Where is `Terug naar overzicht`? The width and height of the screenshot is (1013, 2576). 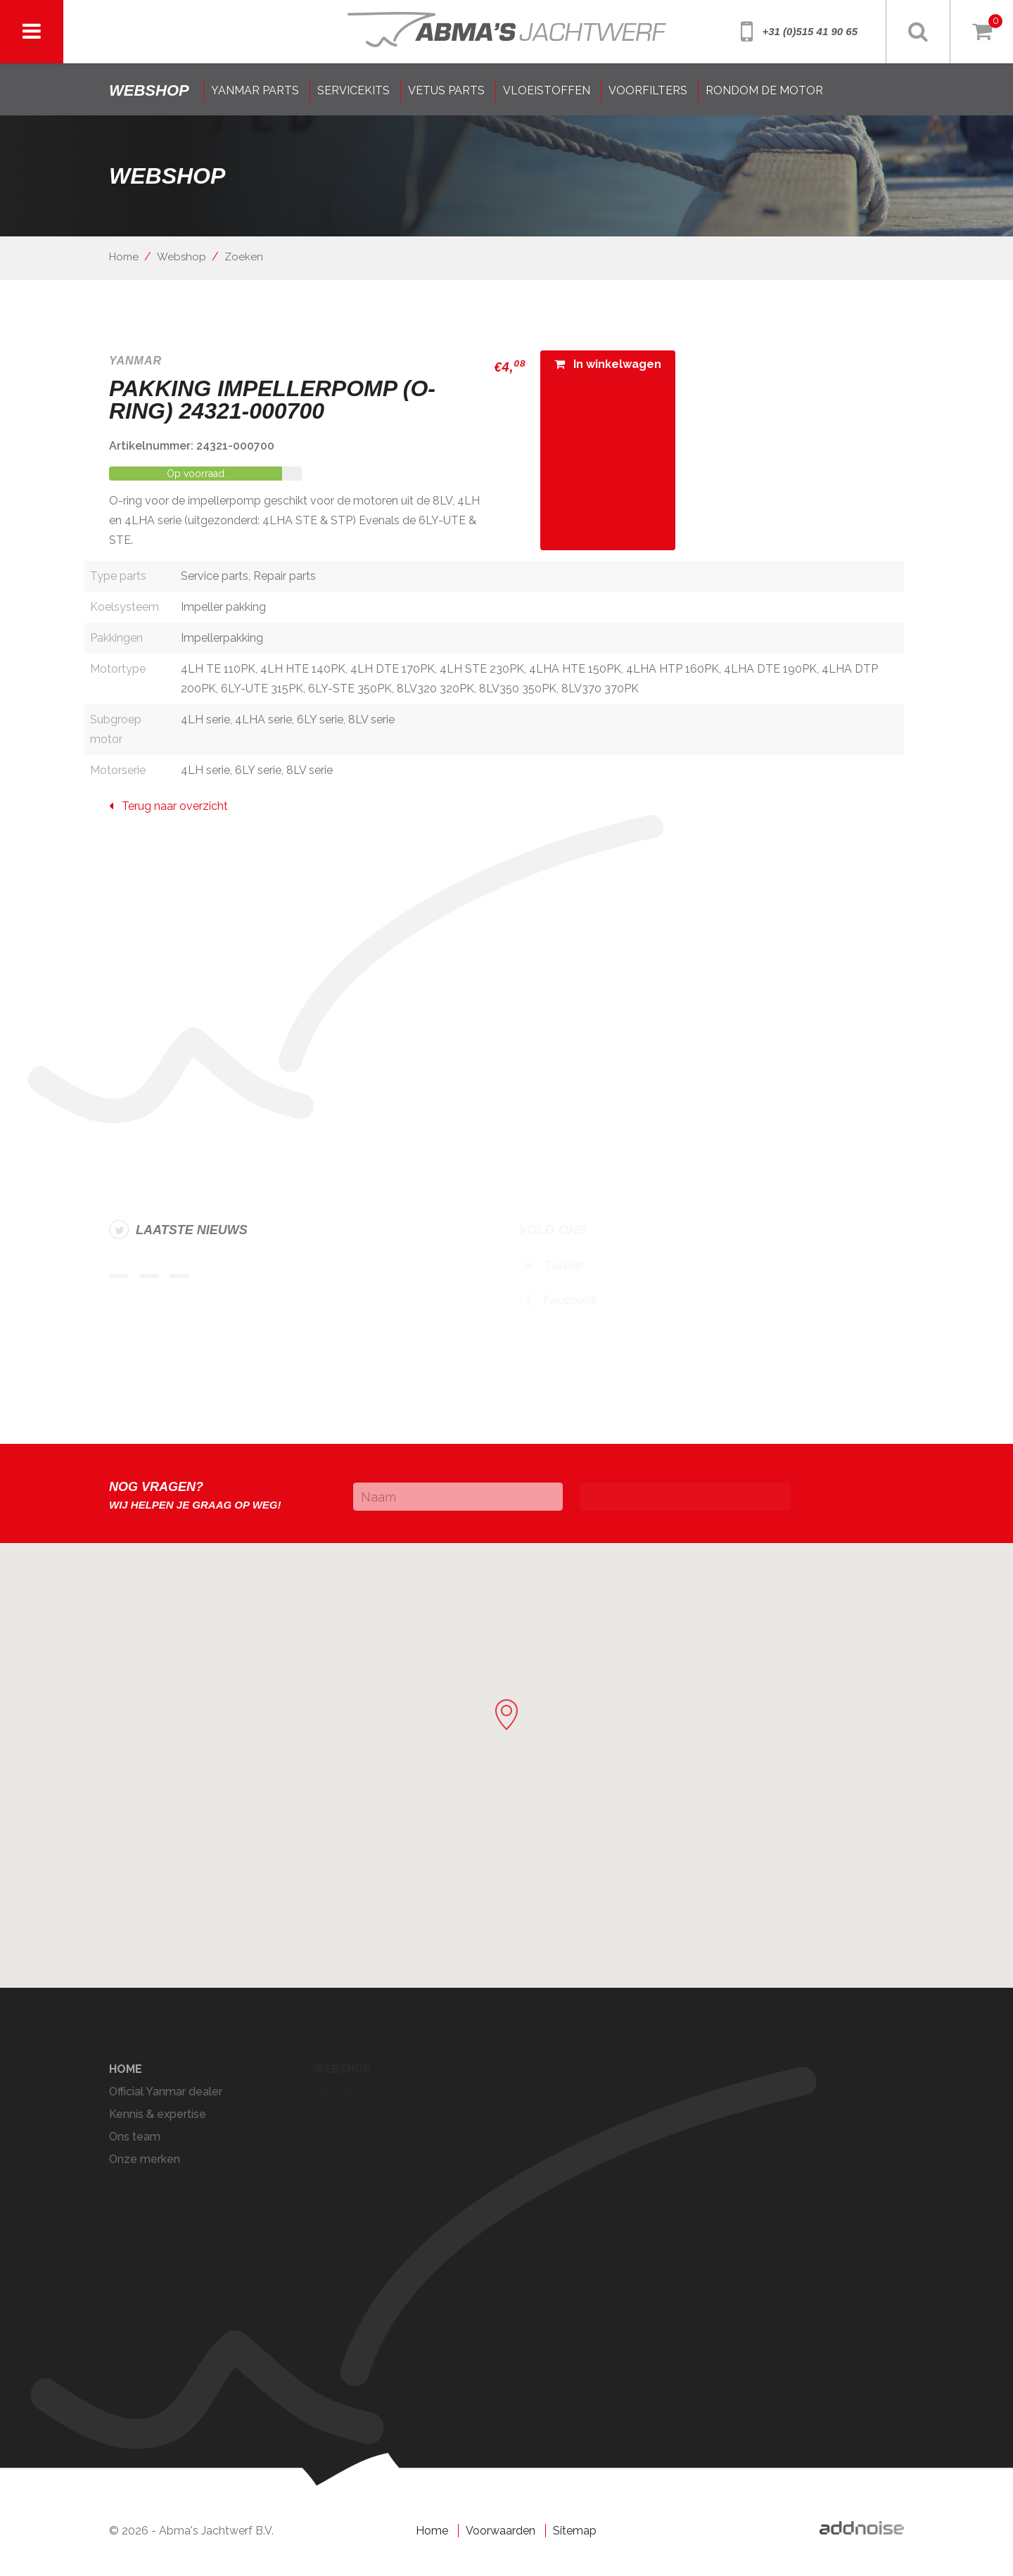
Terug naar overzicht is located at coordinates (168, 806).